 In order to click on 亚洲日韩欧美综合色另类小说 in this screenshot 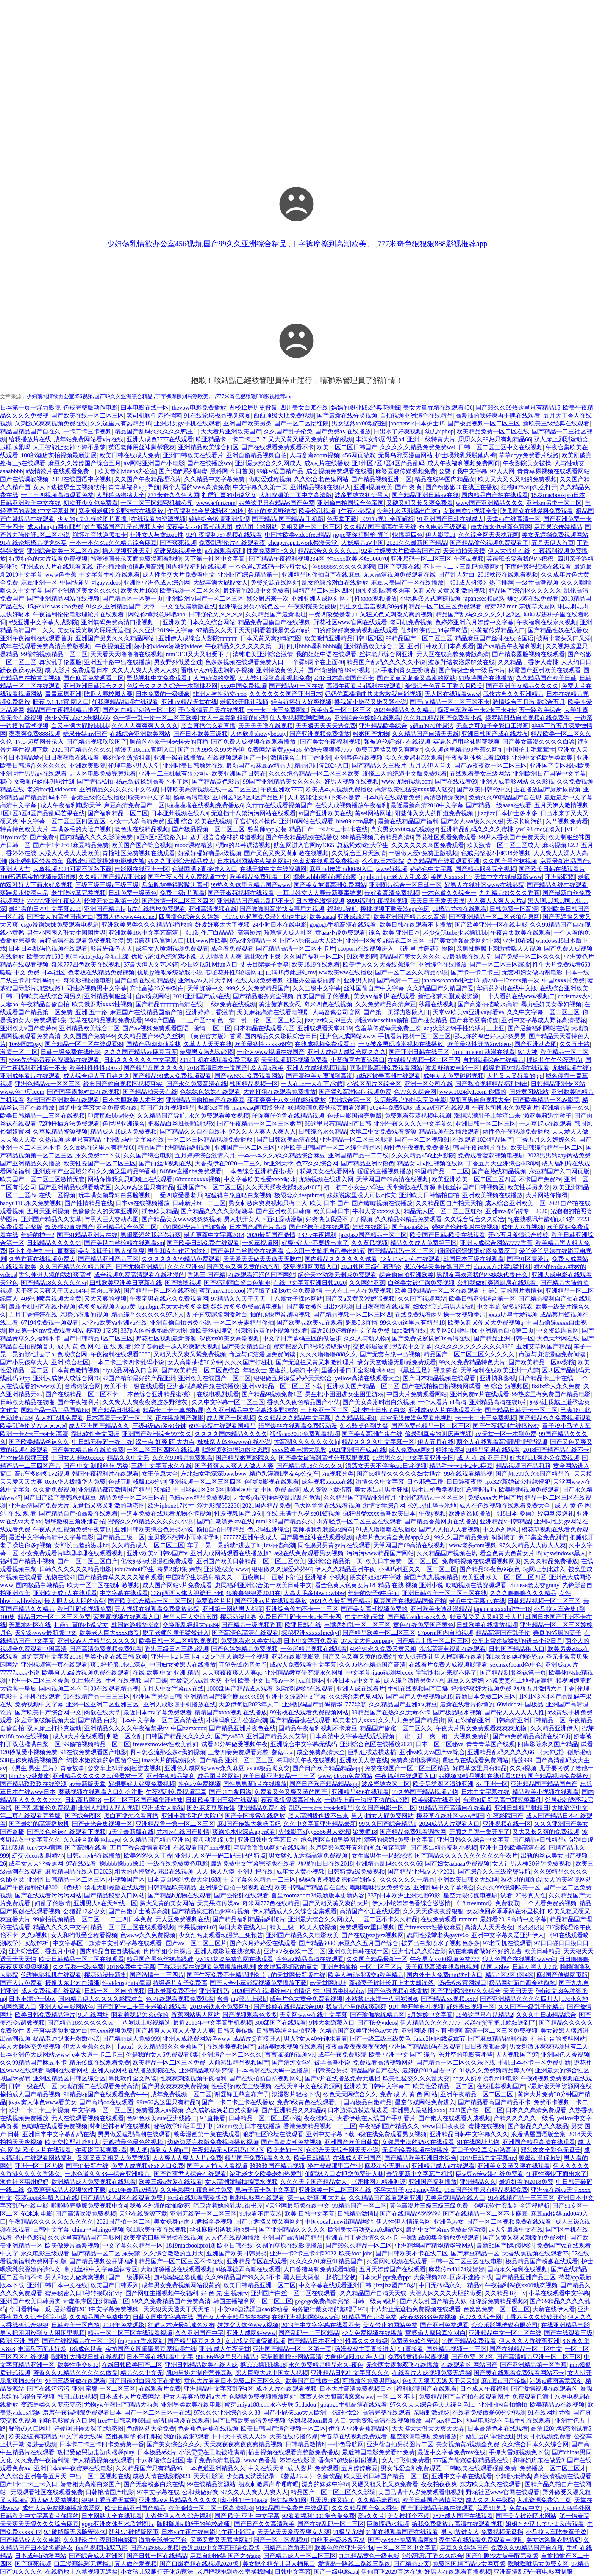, I will do `click(153, 1529)`.